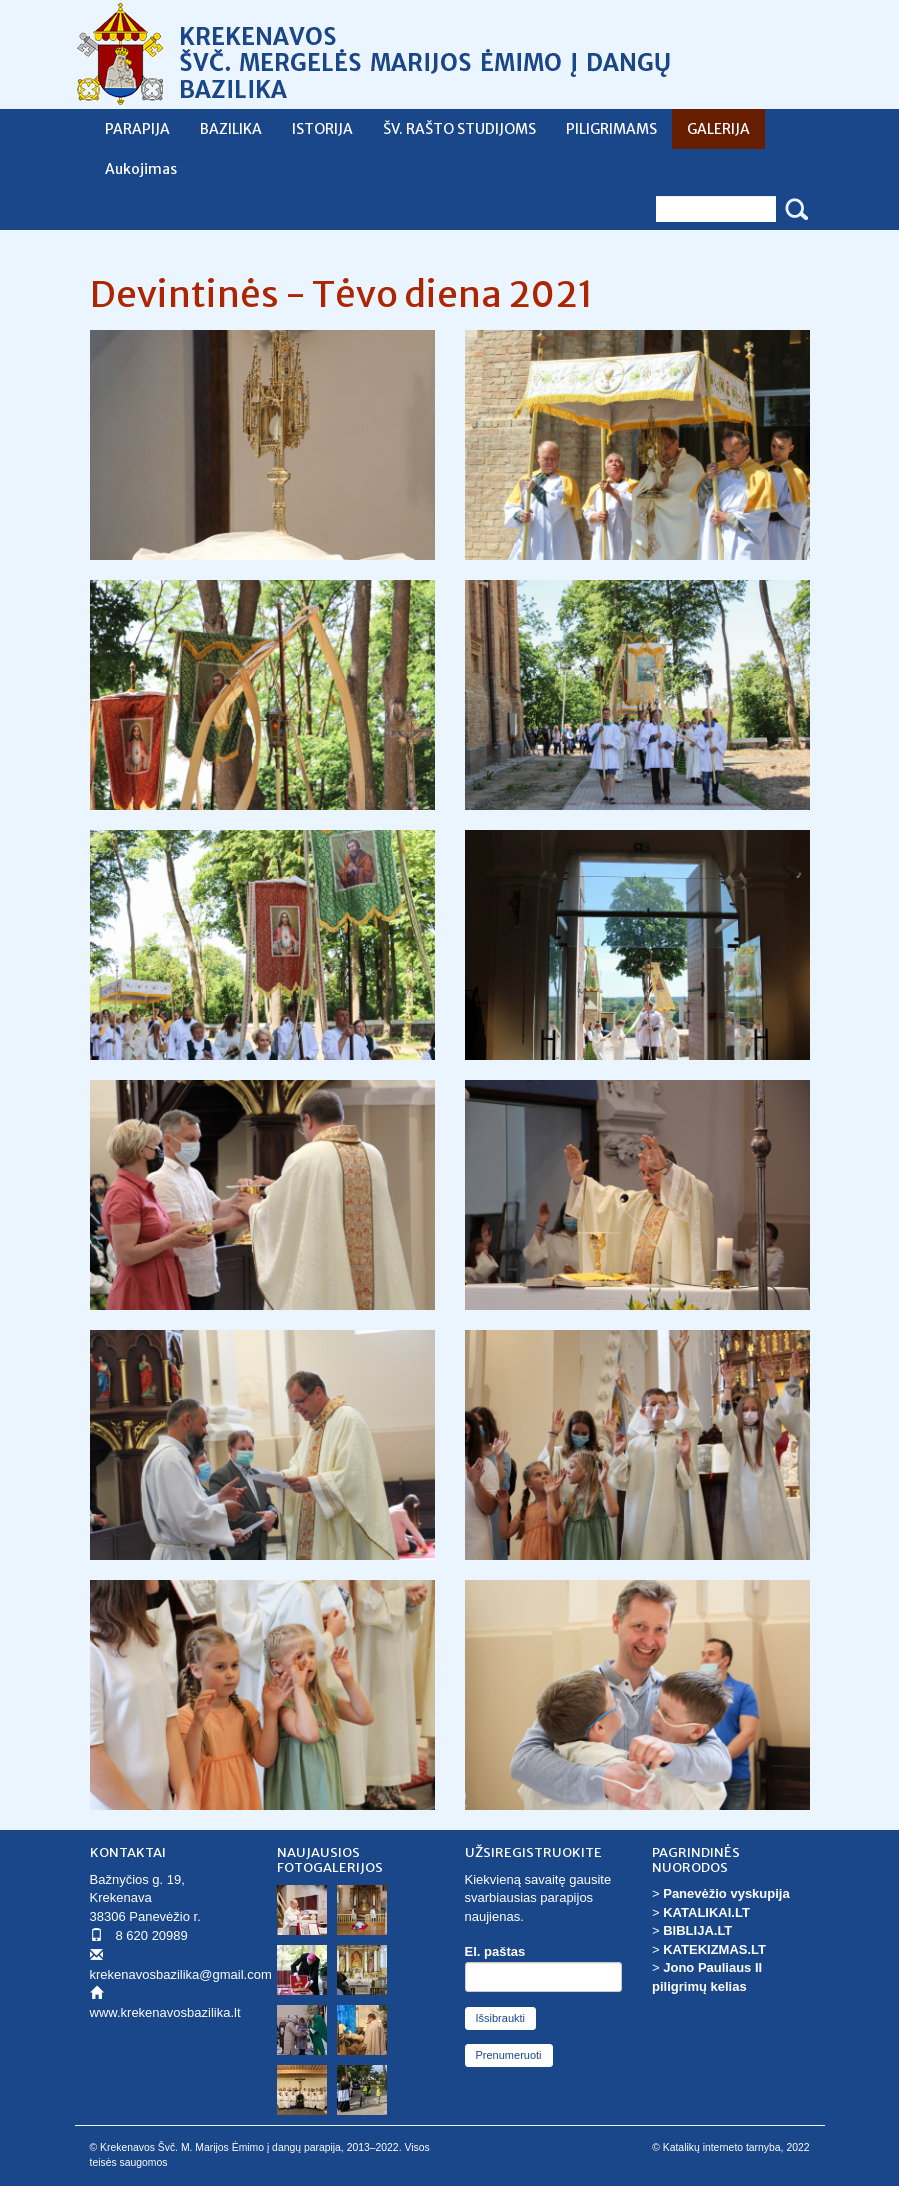 Image resolution: width=899 pixels, height=2186 pixels. I want to click on PILIGRIMAMS, so click(611, 129).